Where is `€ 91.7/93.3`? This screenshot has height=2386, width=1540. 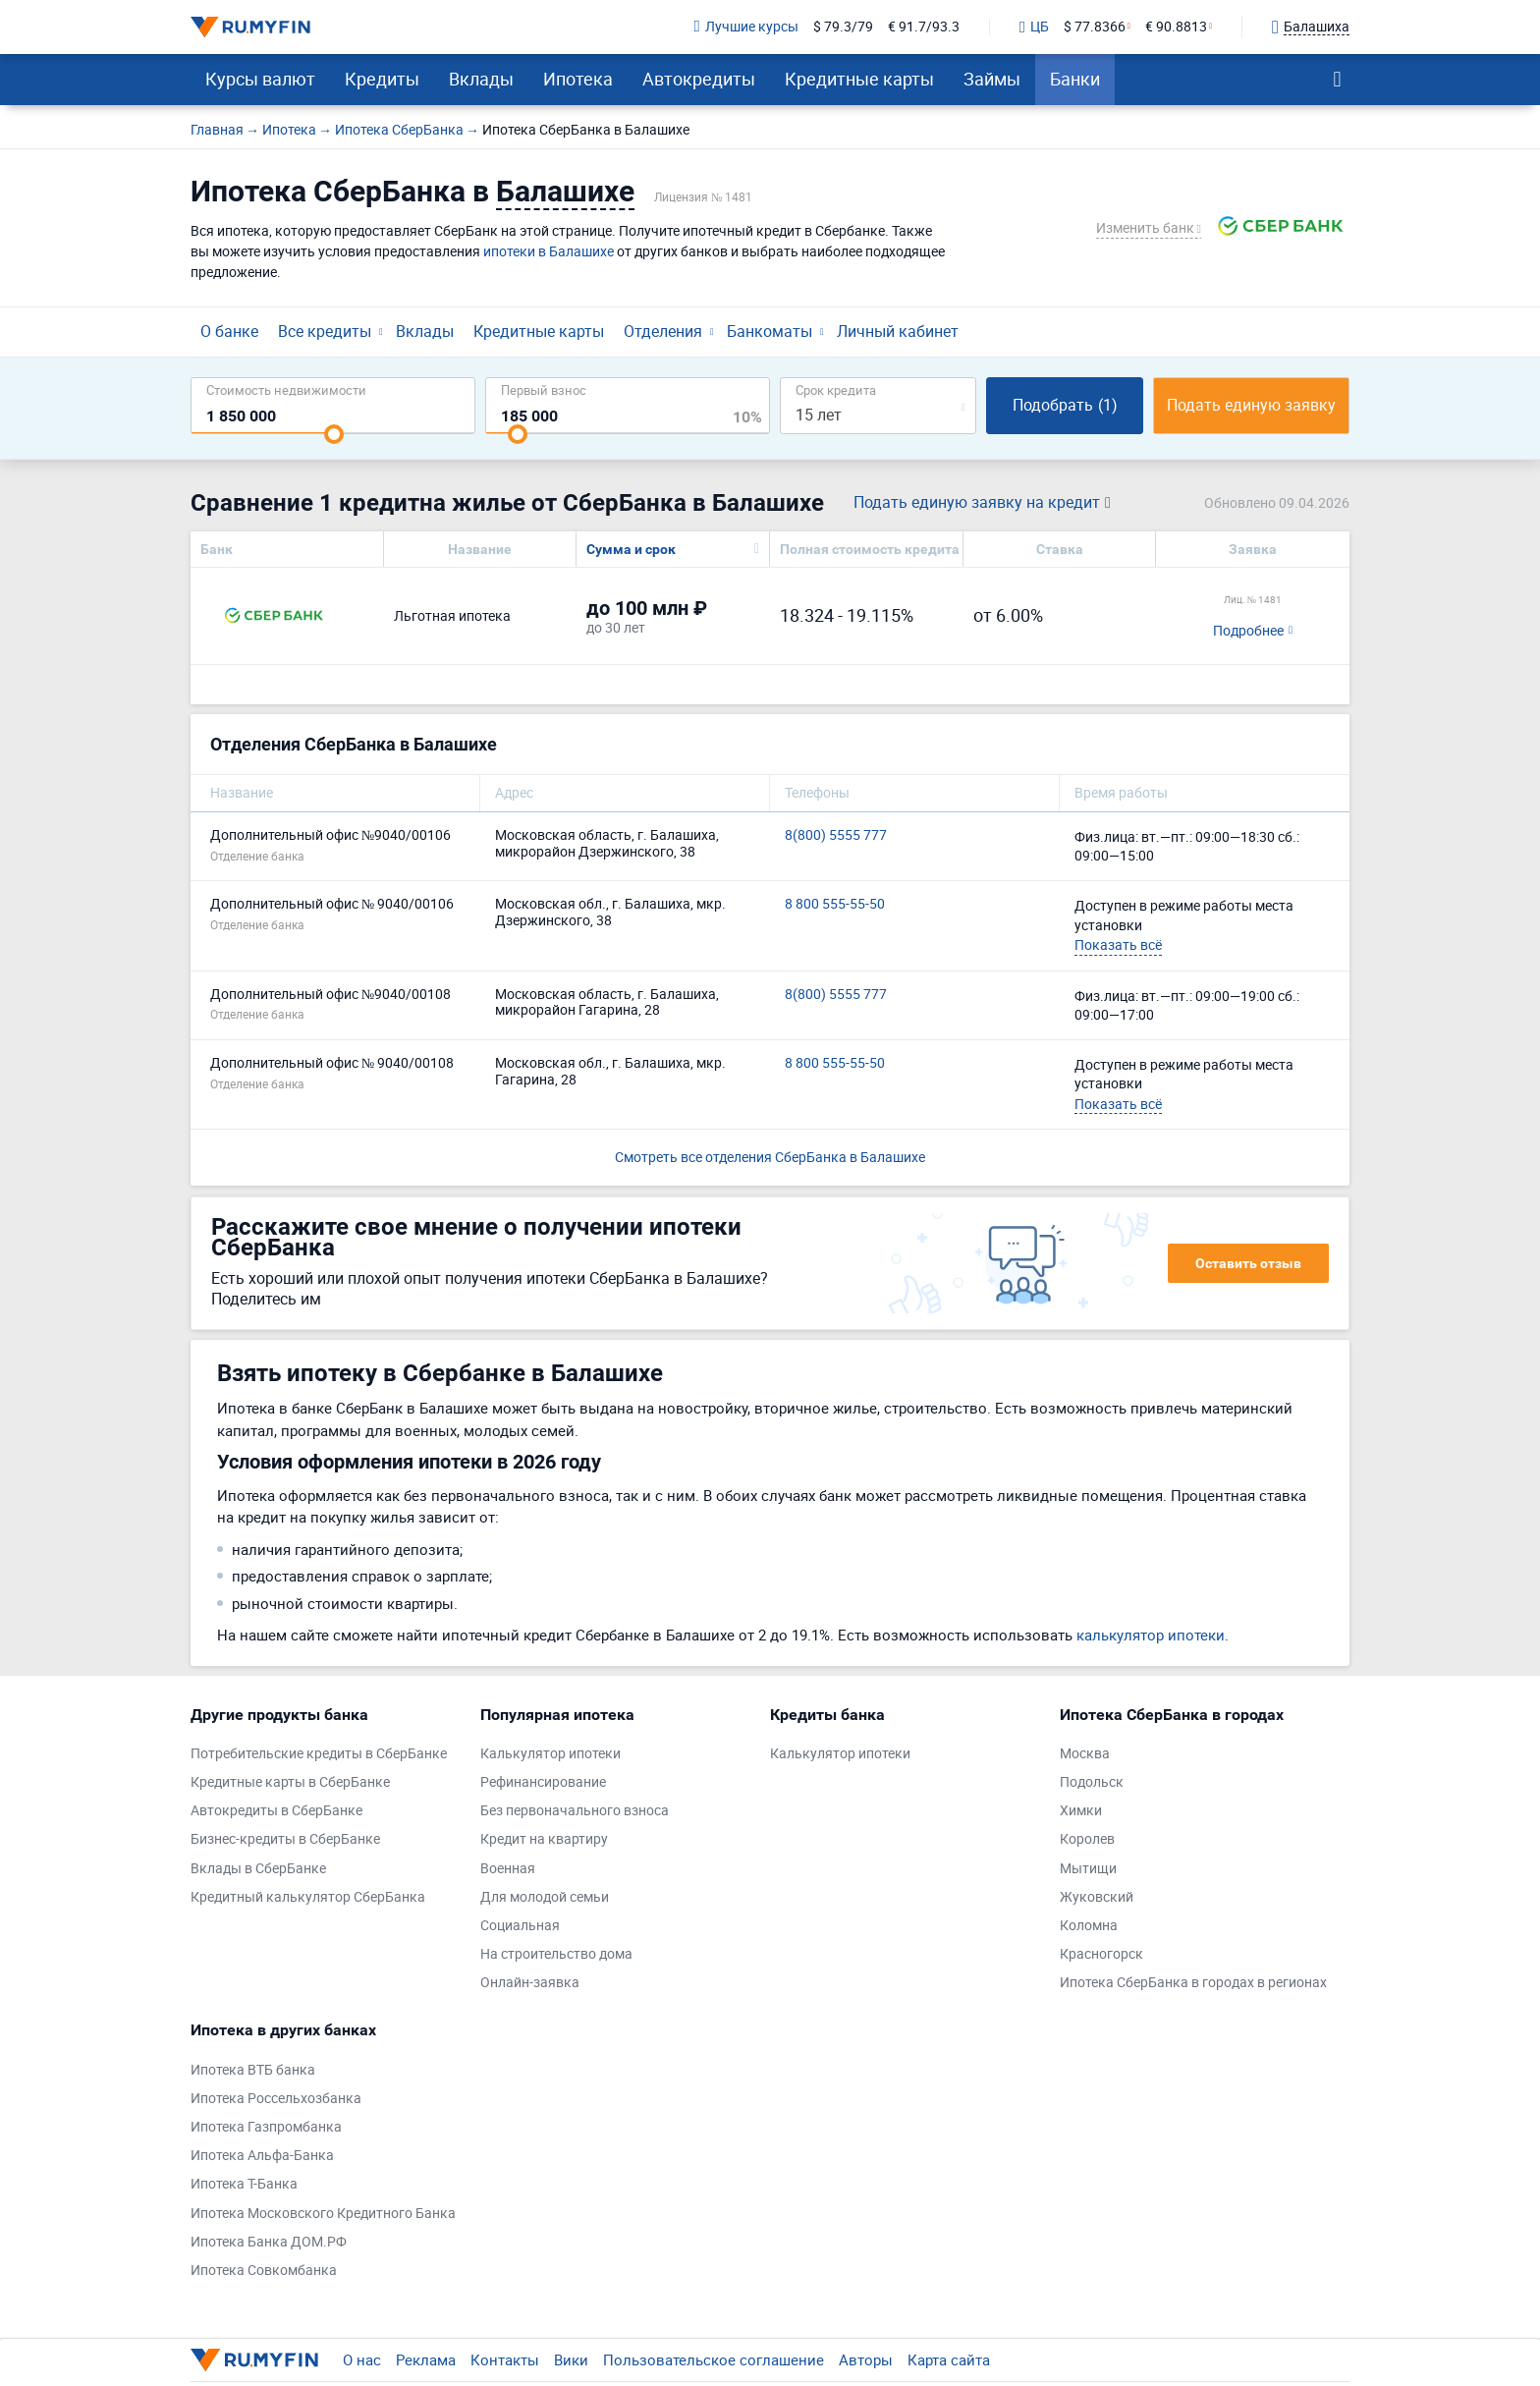
€ 91.7/93.3 is located at coordinates (924, 27).